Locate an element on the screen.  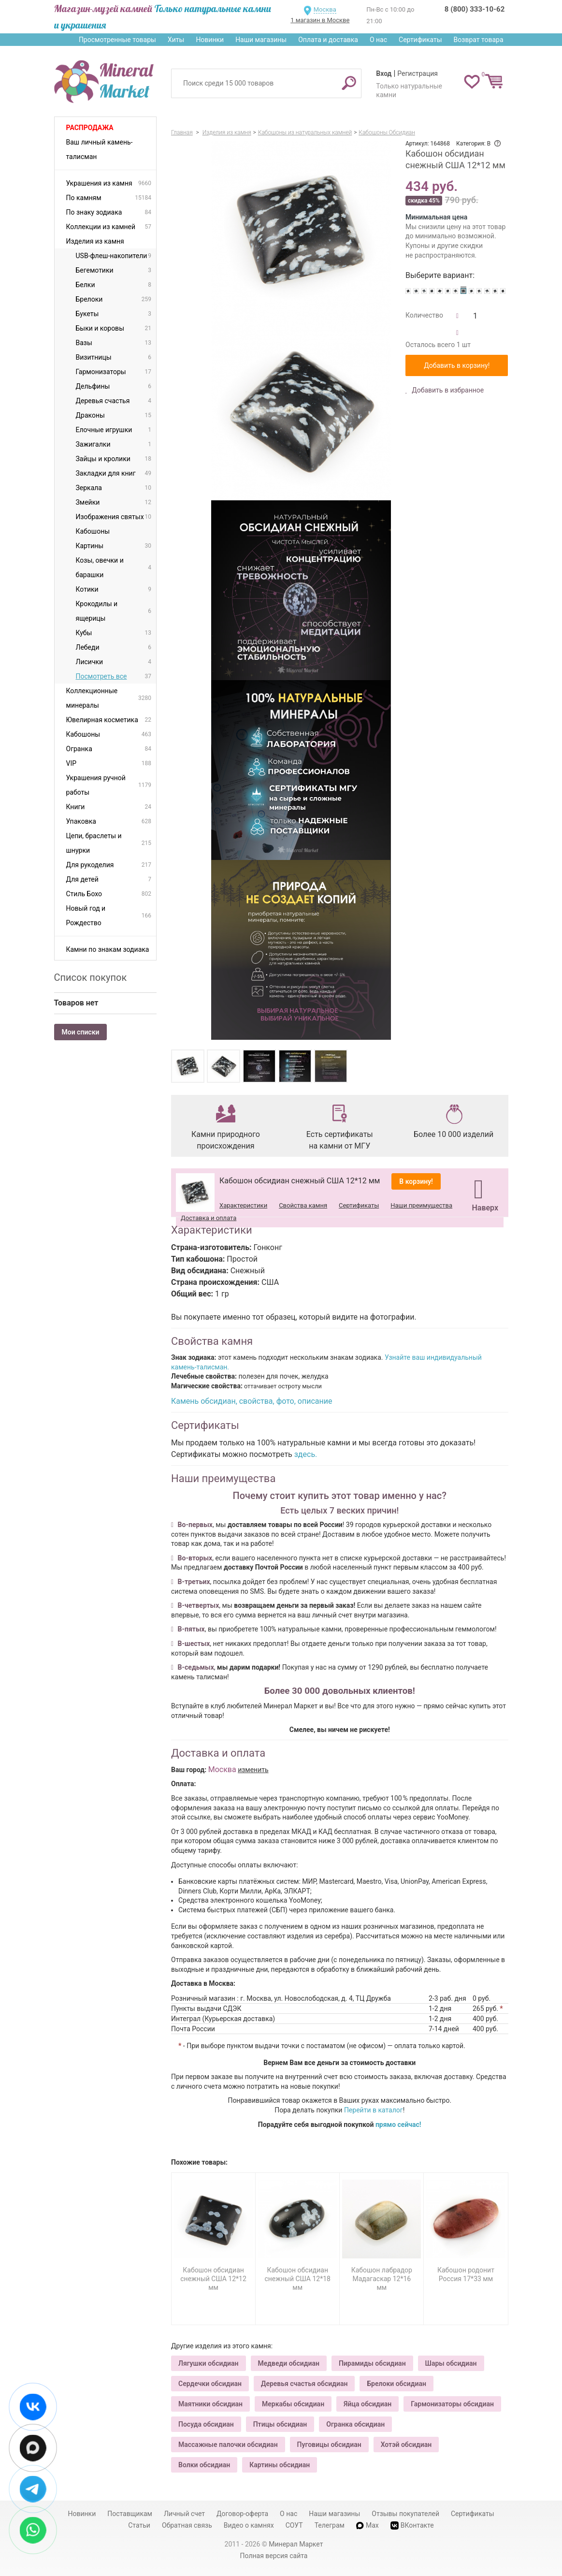
Договор-оферта is located at coordinates (242, 2514).